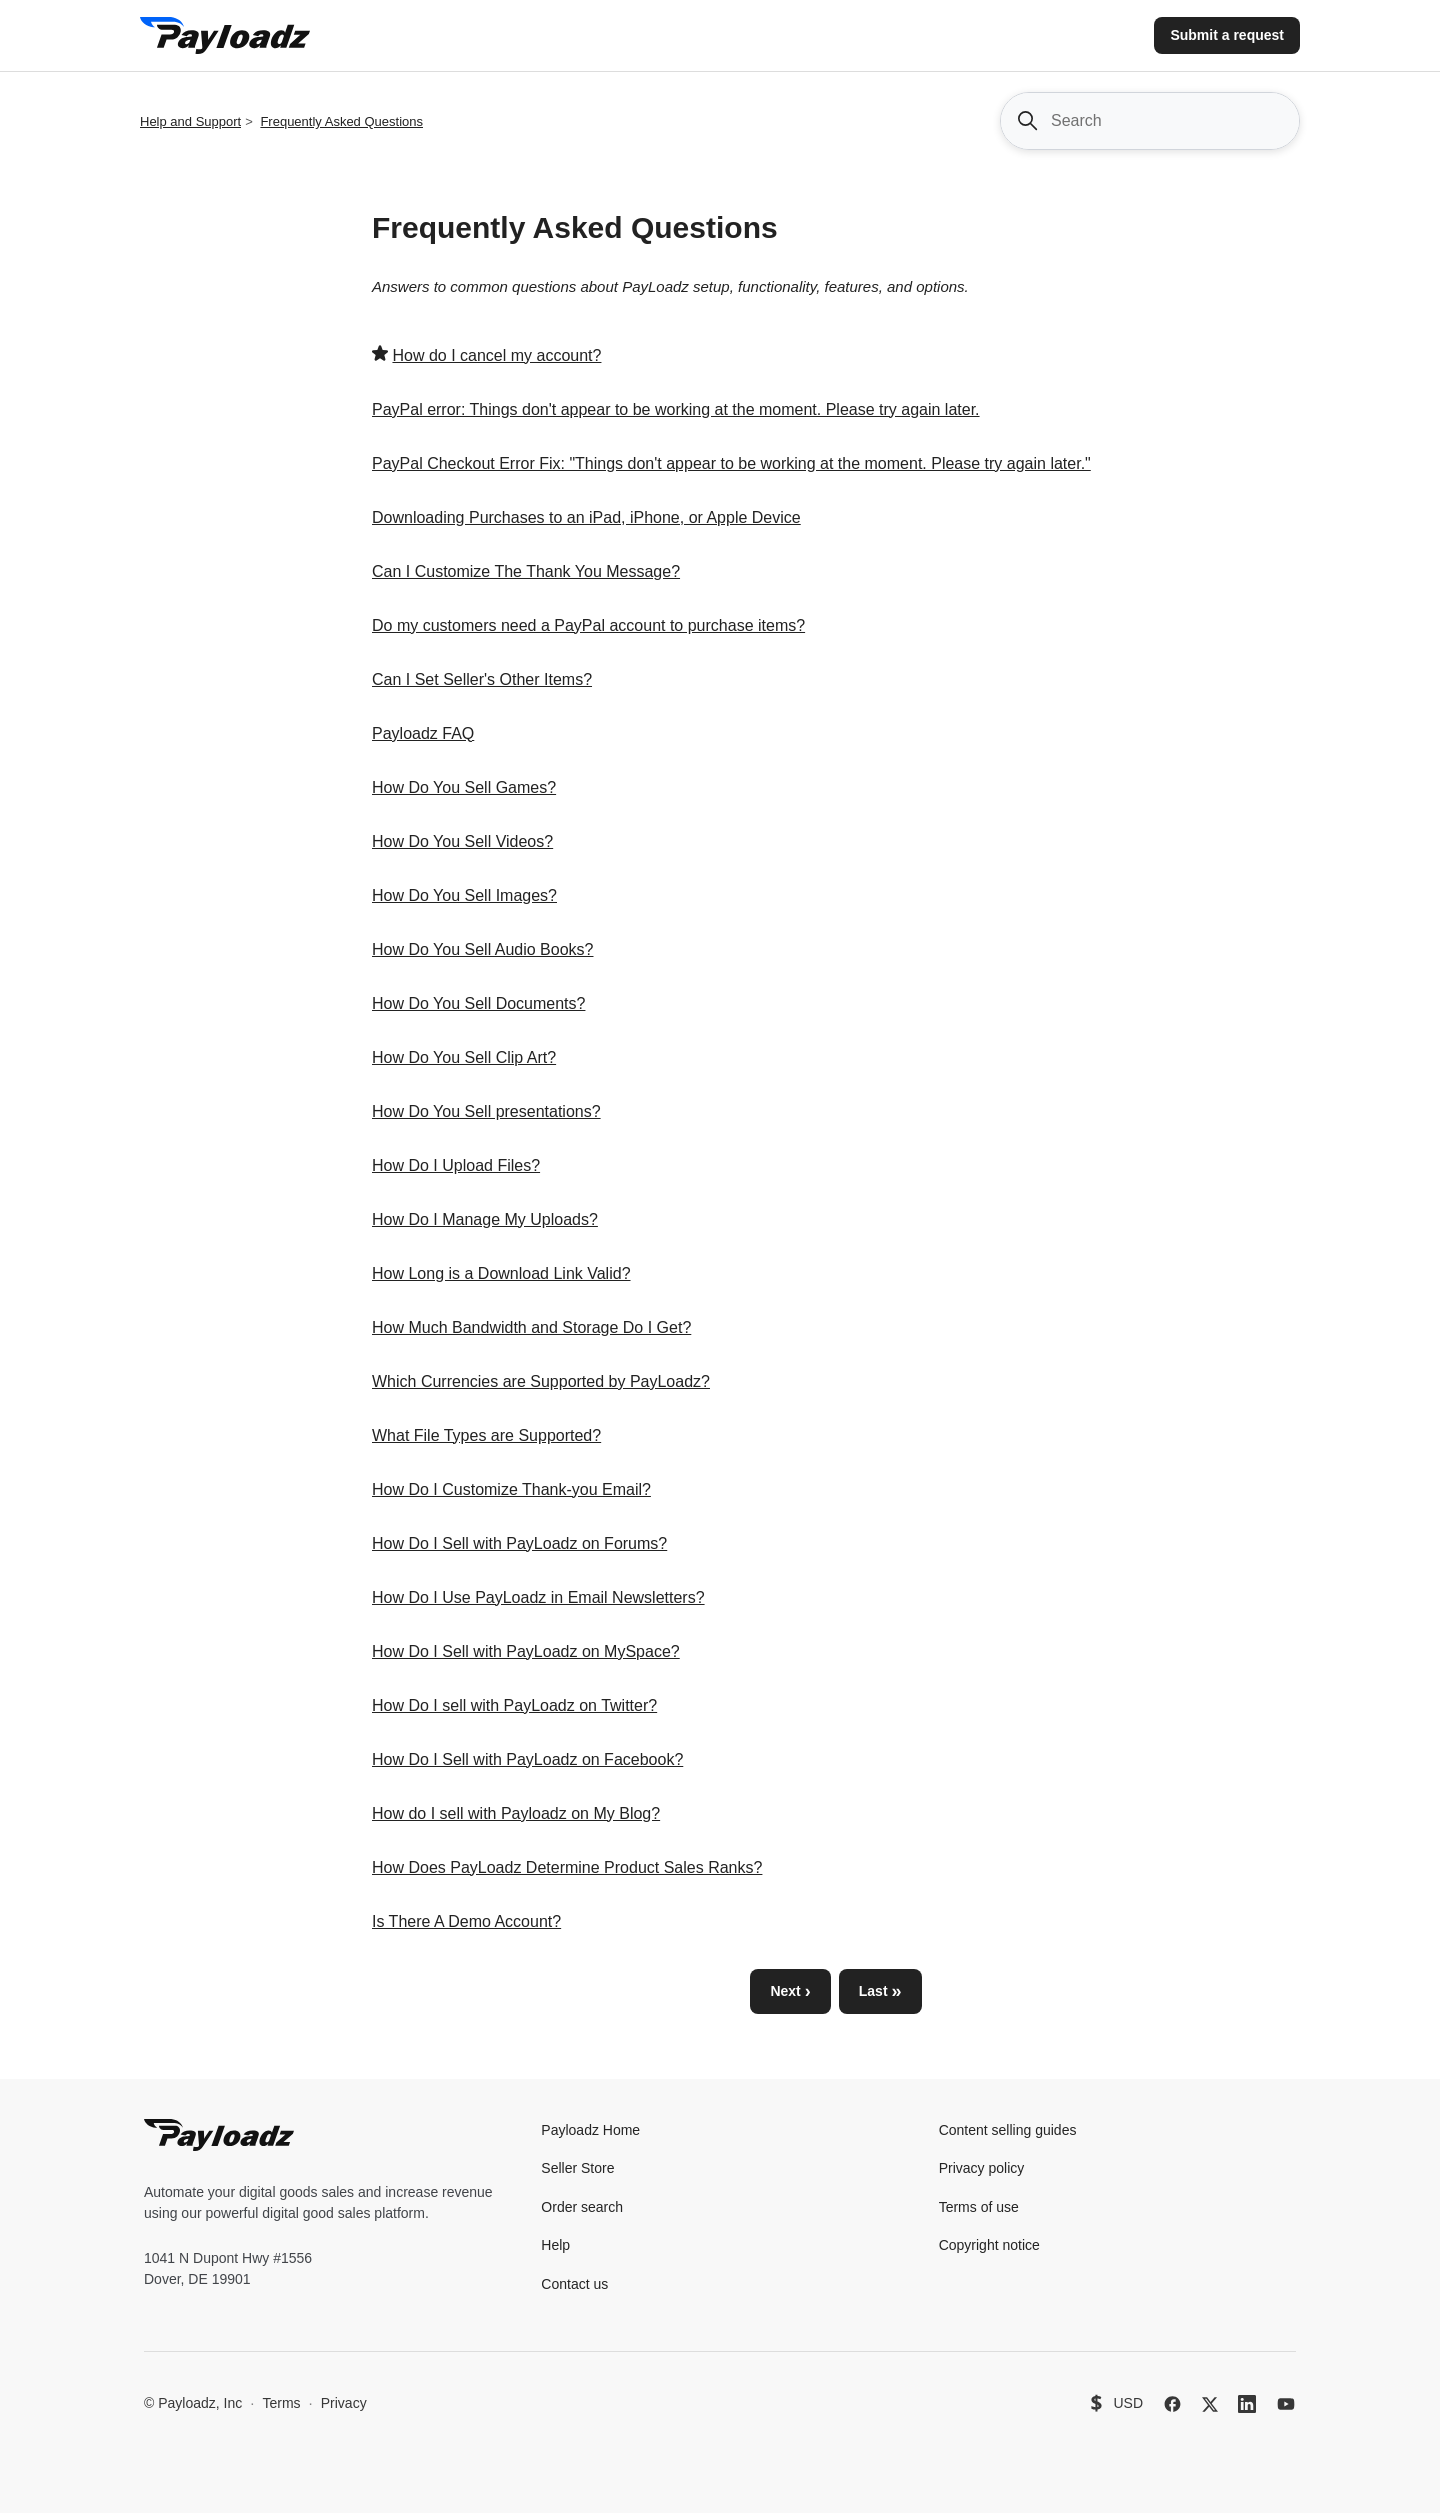 The image size is (1440, 2513). I want to click on How Do I Sell with PayLoadz on Forums?, so click(519, 1543).